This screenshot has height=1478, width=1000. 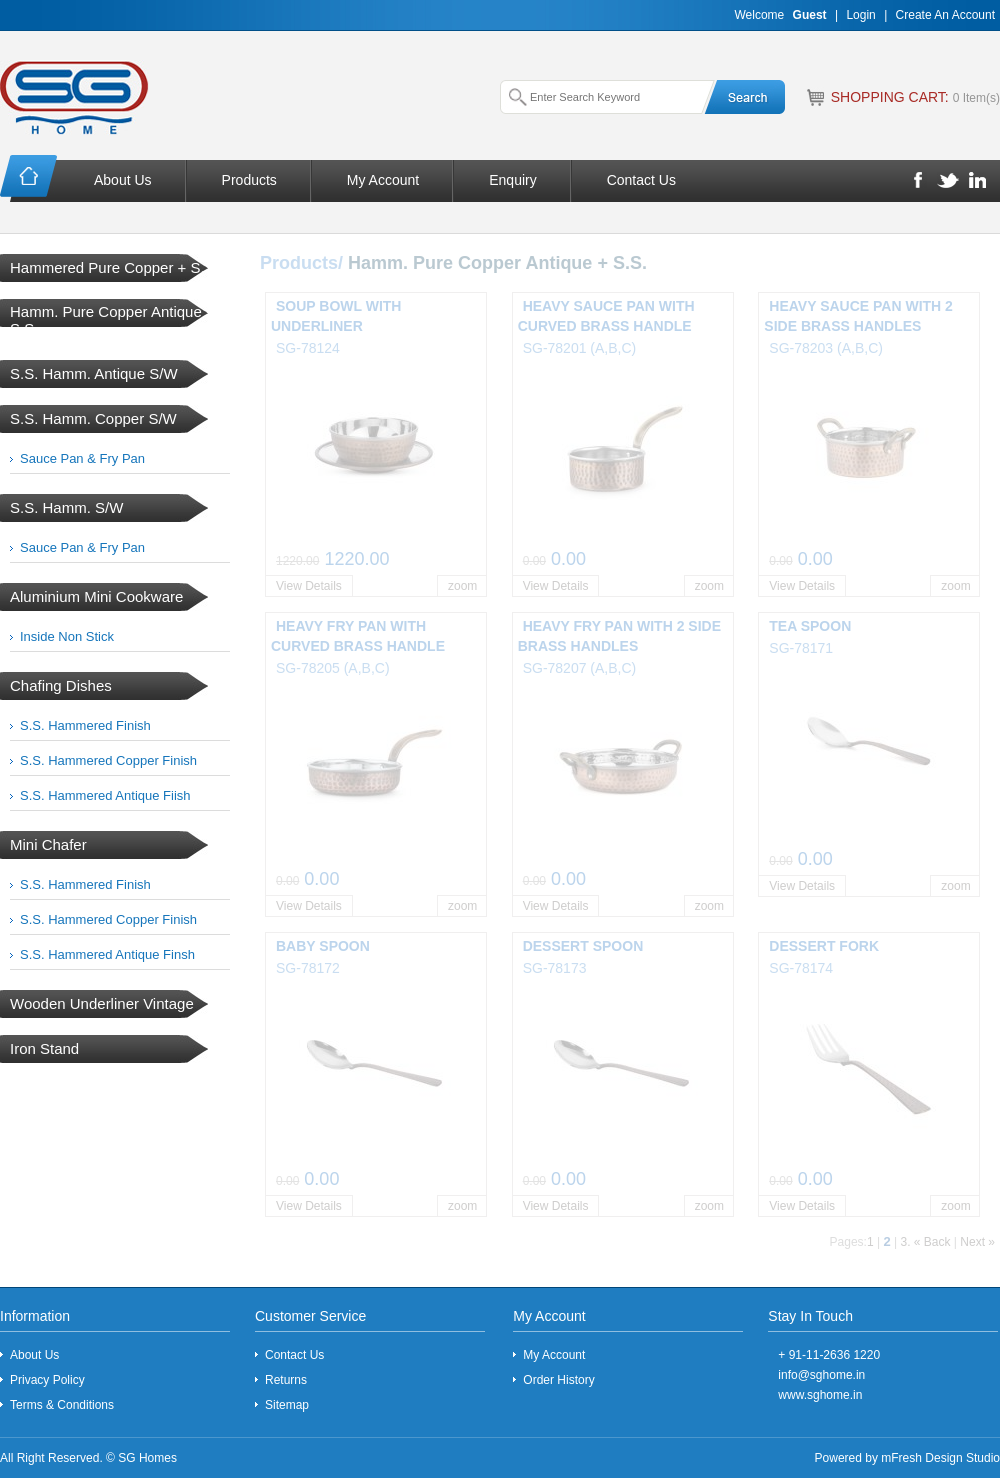 What do you see at coordinates (820, 1395) in the screenshot?
I see `www.sghome.in` at bounding box center [820, 1395].